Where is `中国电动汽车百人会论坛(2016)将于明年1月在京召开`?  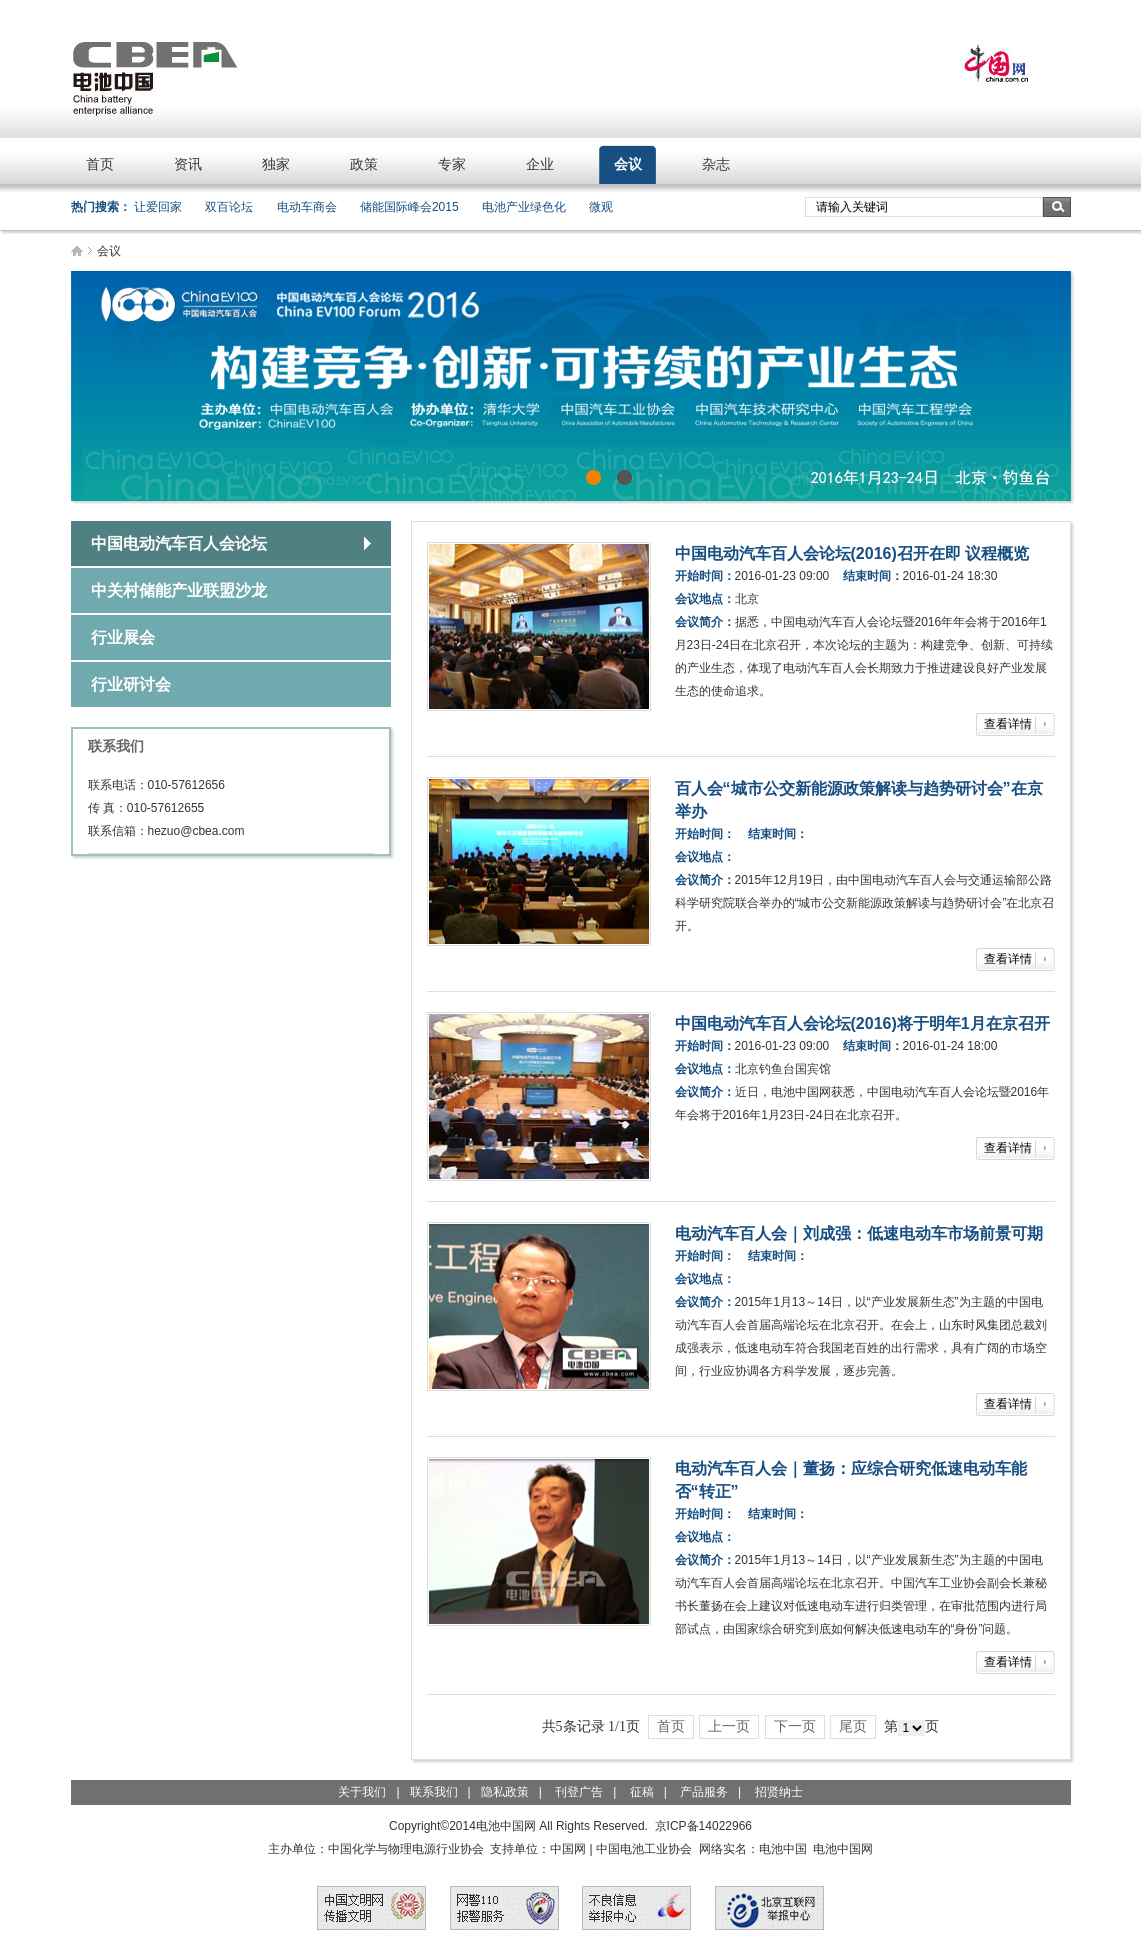
中国电动汽车百人会论坛(2016)将于明年1月在京召开 is located at coordinates (862, 1023).